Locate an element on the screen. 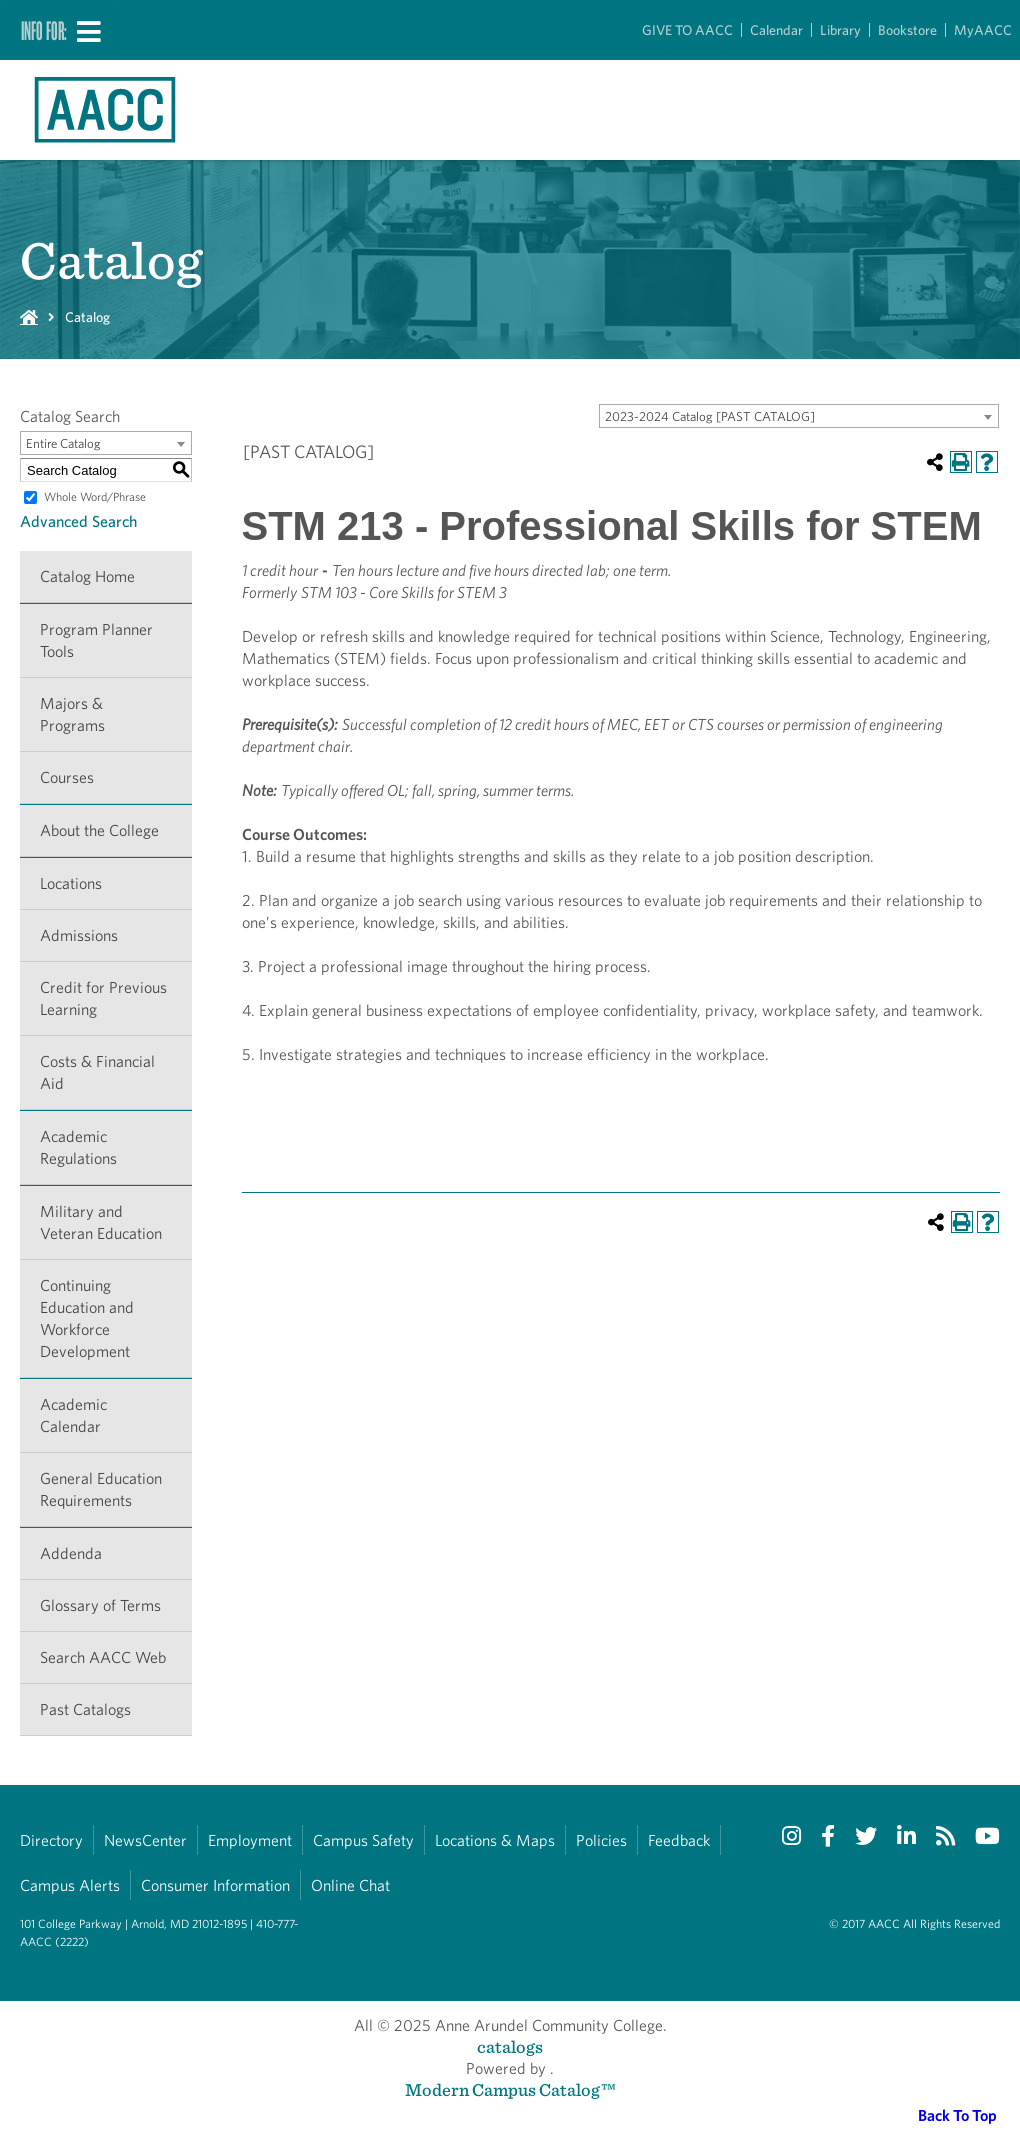  Online Chat is located at coordinates (350, 1885).